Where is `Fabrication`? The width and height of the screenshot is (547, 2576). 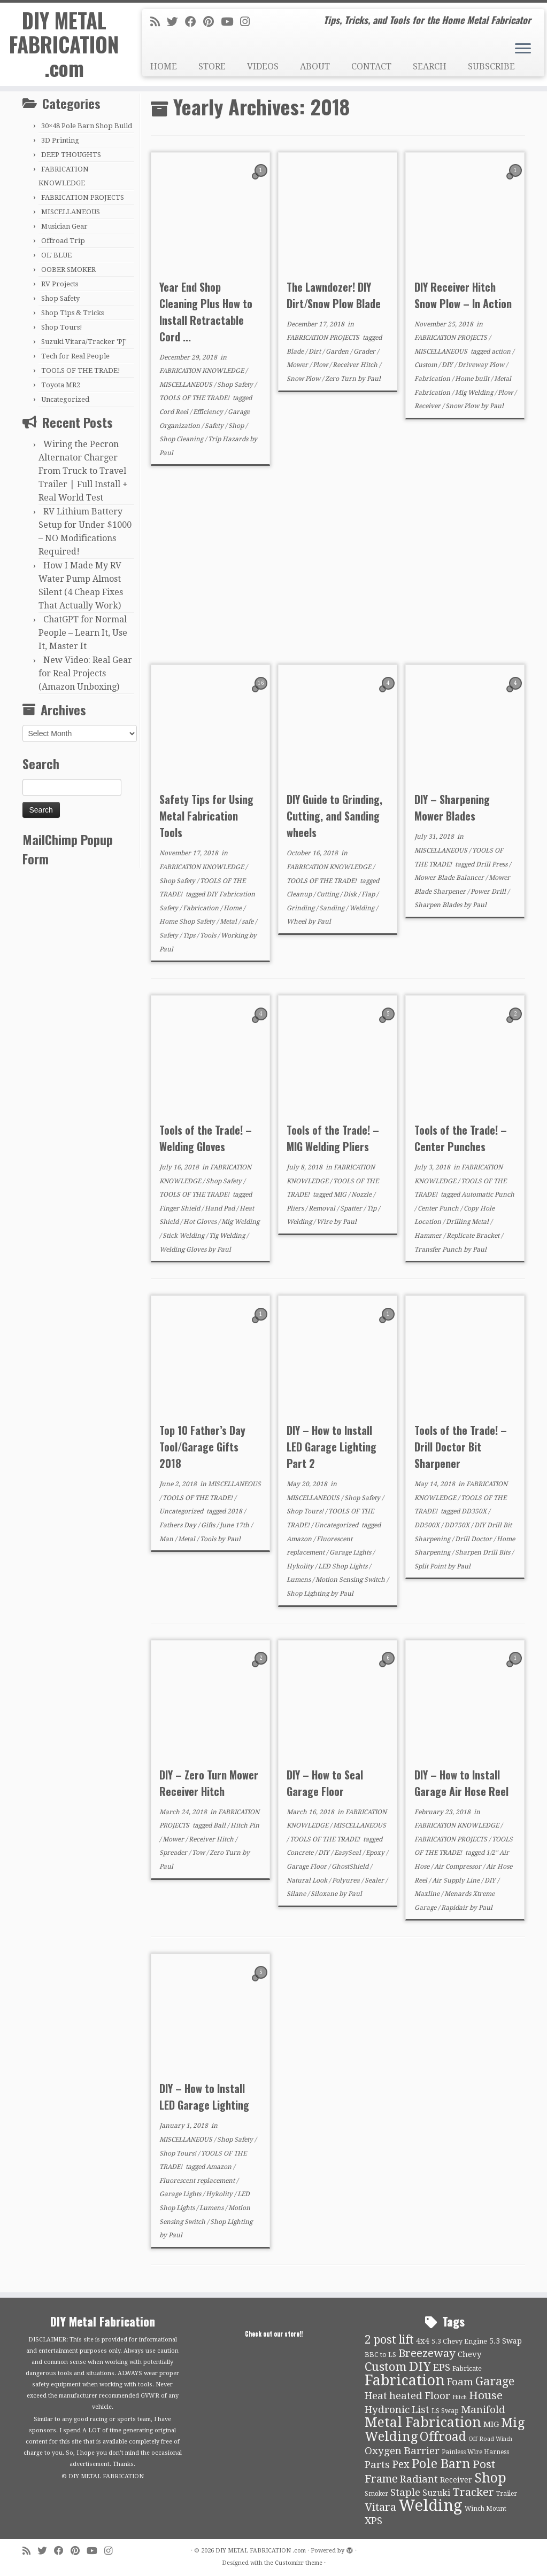 Fabrication is located at coordinates (433, 379).